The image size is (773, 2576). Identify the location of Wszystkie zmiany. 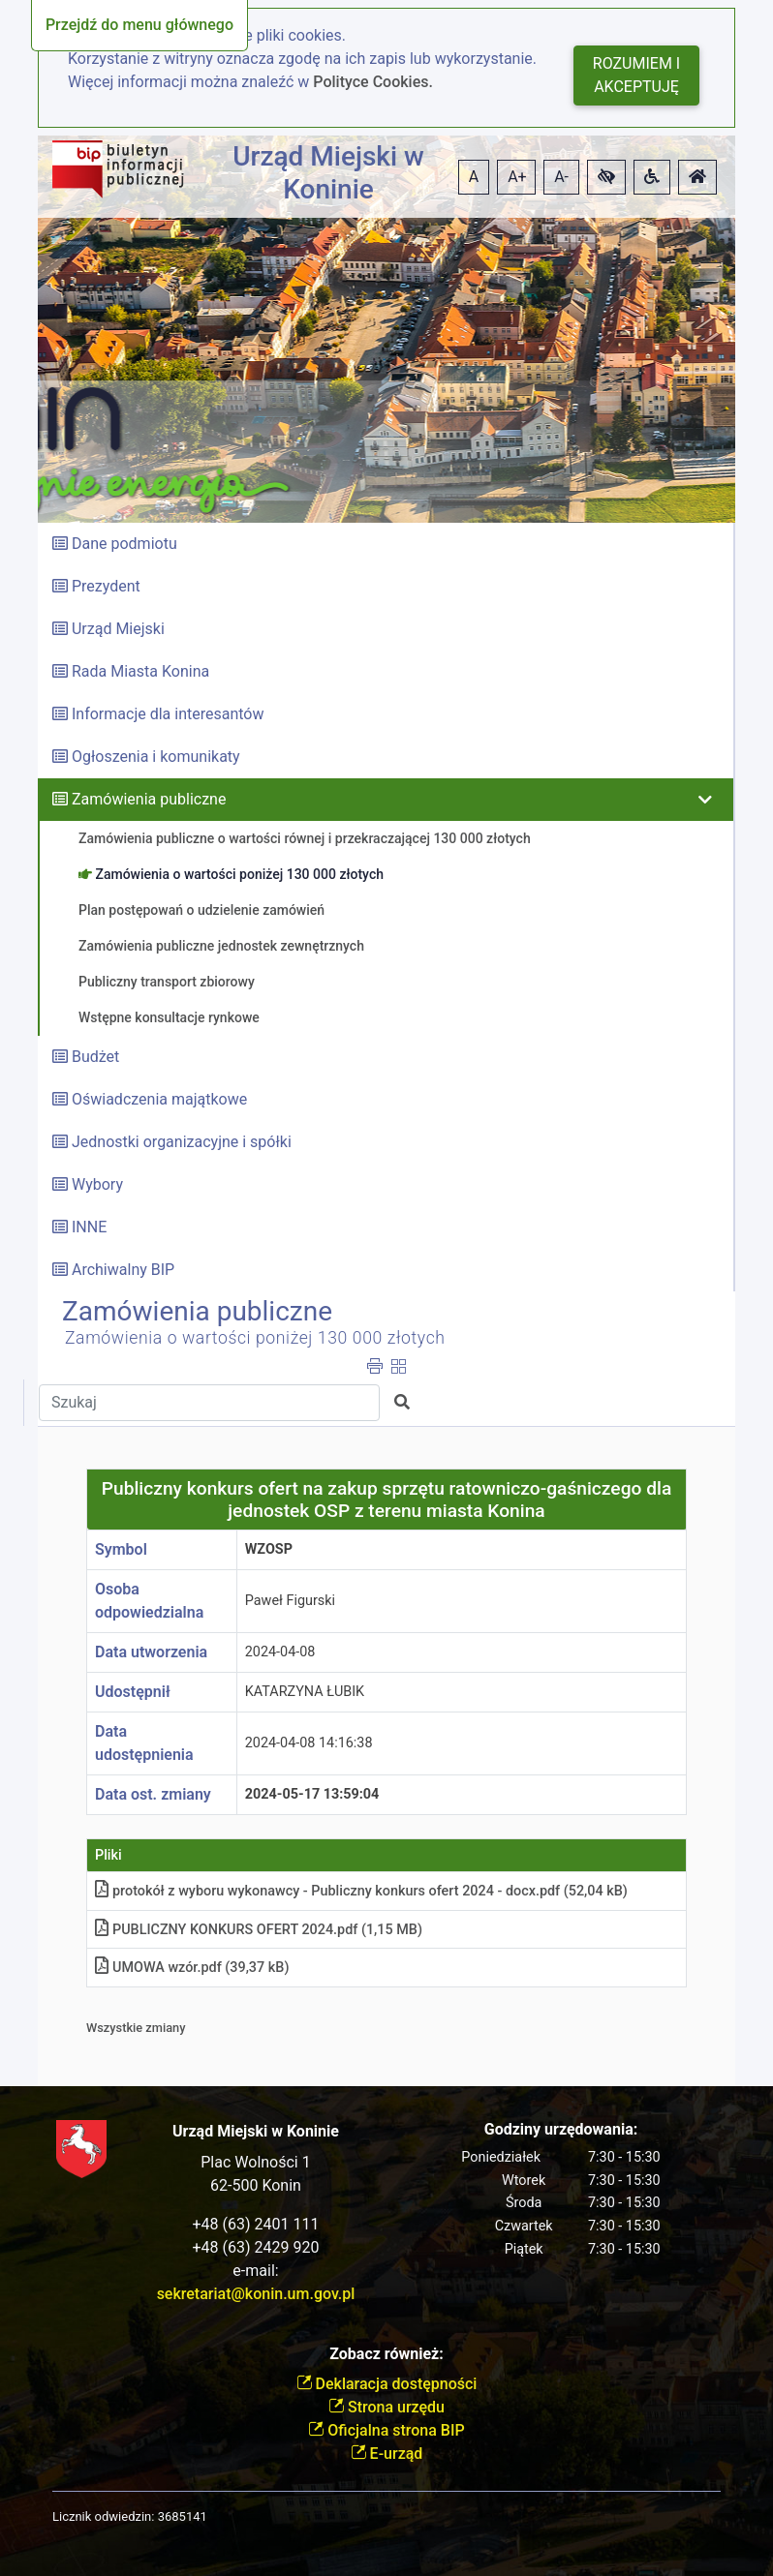
(136, 2027).